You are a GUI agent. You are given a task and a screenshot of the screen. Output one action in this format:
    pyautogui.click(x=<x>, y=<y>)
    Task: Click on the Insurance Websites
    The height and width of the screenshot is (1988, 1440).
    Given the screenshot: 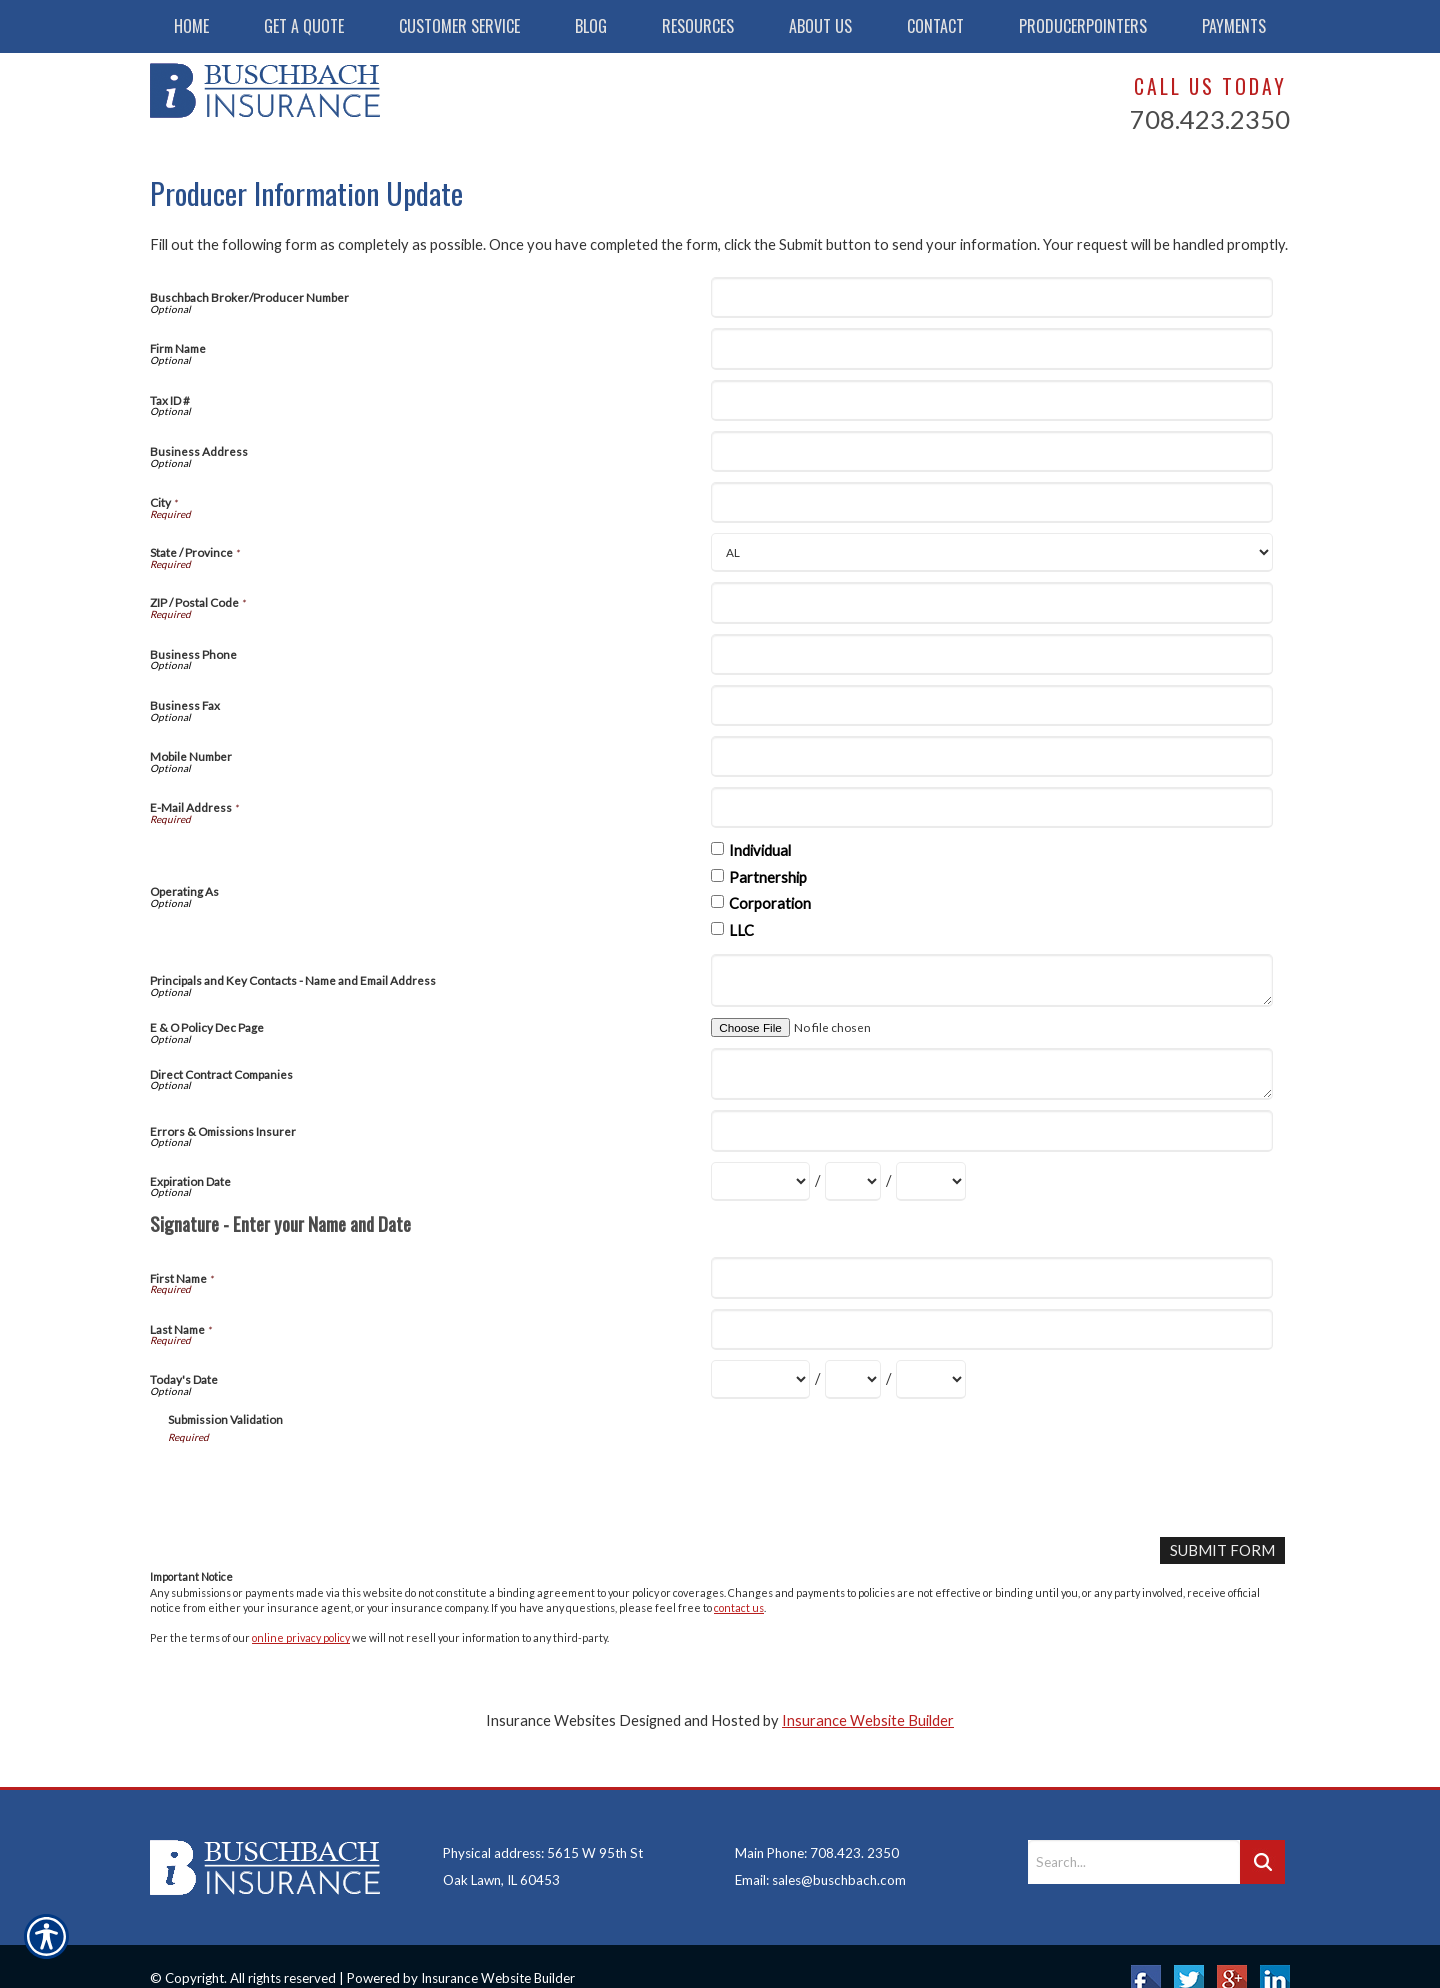 What is the action you would take?
    pyautogui.click(x=551, y=1719)
    